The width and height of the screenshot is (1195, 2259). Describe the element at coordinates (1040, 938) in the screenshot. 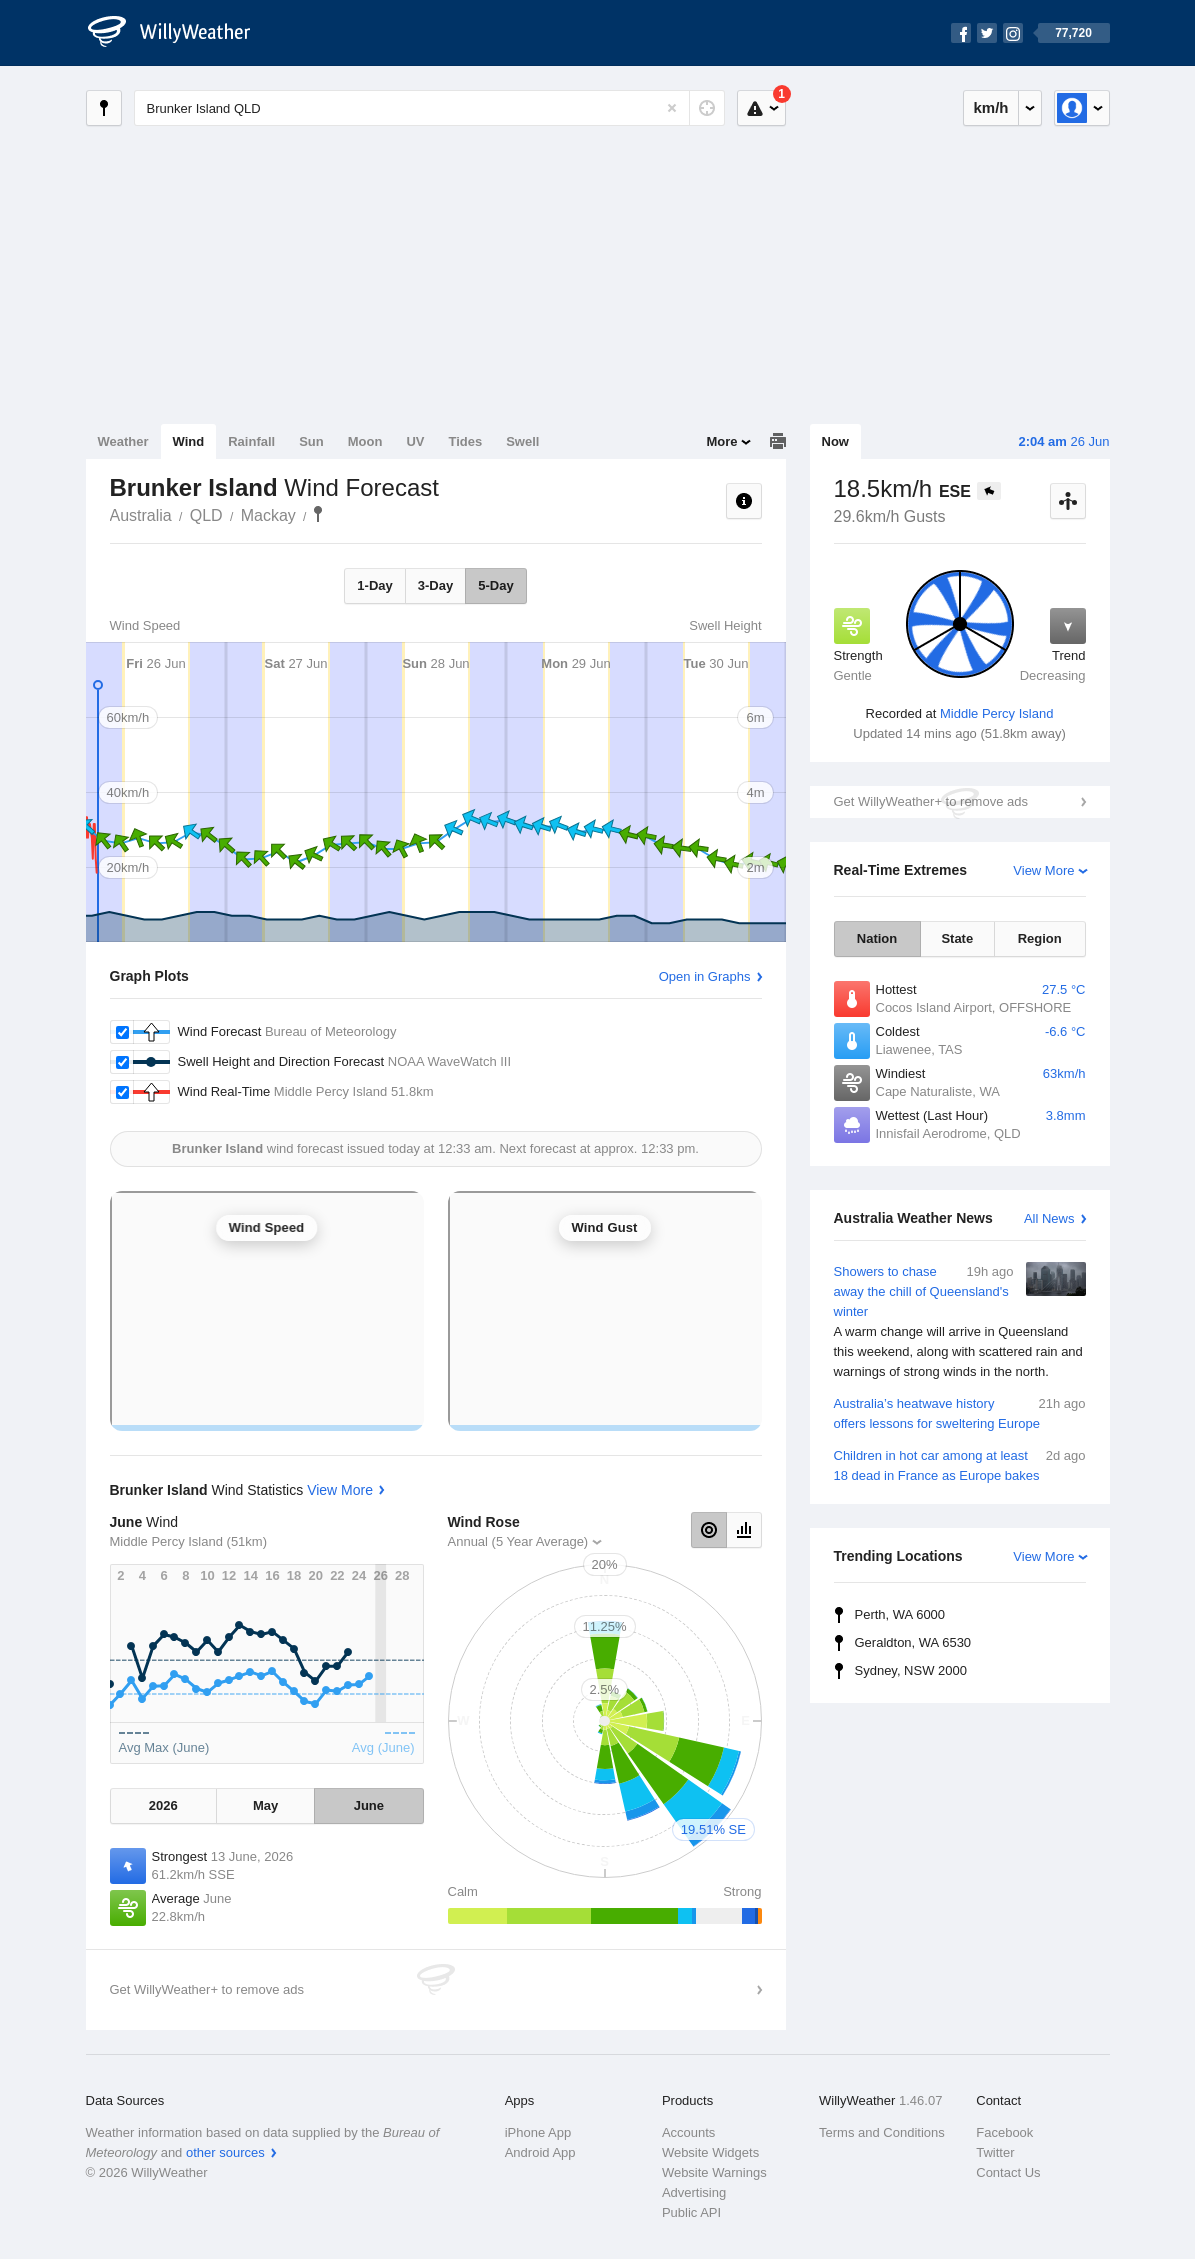

I see `Region` at that location.